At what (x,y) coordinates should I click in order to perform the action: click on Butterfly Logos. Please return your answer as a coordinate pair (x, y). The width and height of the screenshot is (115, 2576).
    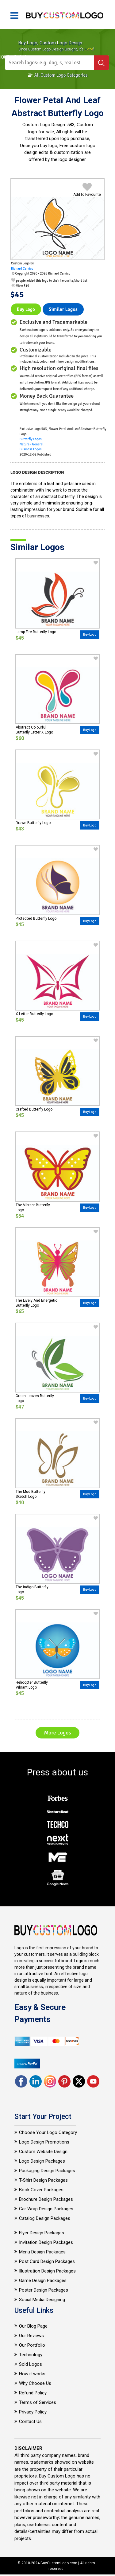
    Looking at the image, I should click on (31, 439).